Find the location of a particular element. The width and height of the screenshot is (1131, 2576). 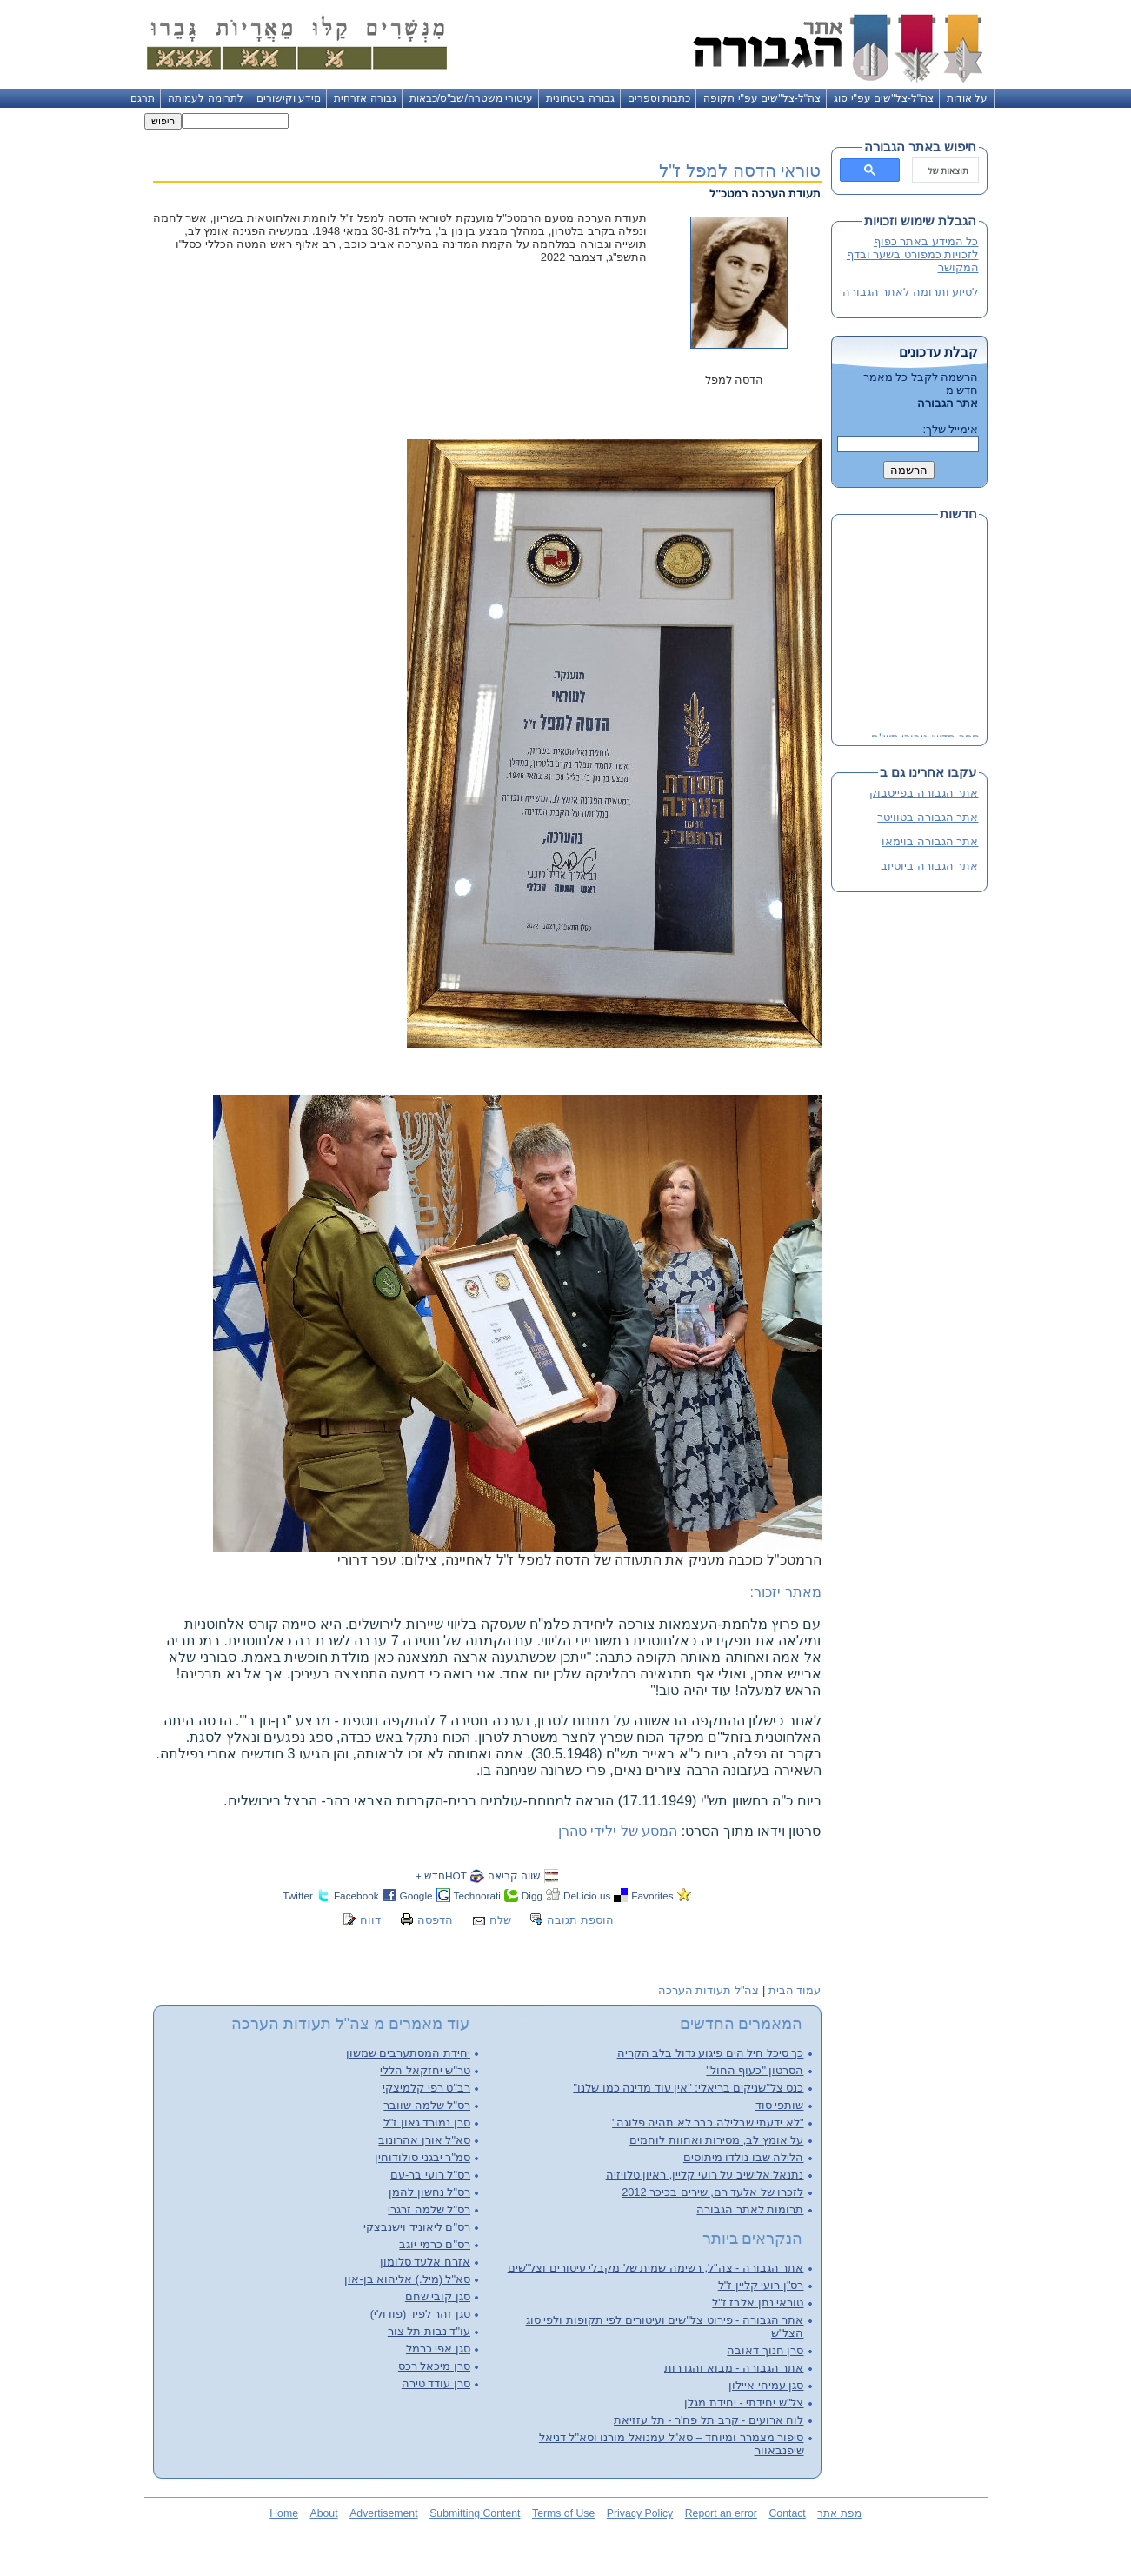

סמ"ר יבגני סולודוחין is located at coordinates (422, 2157).